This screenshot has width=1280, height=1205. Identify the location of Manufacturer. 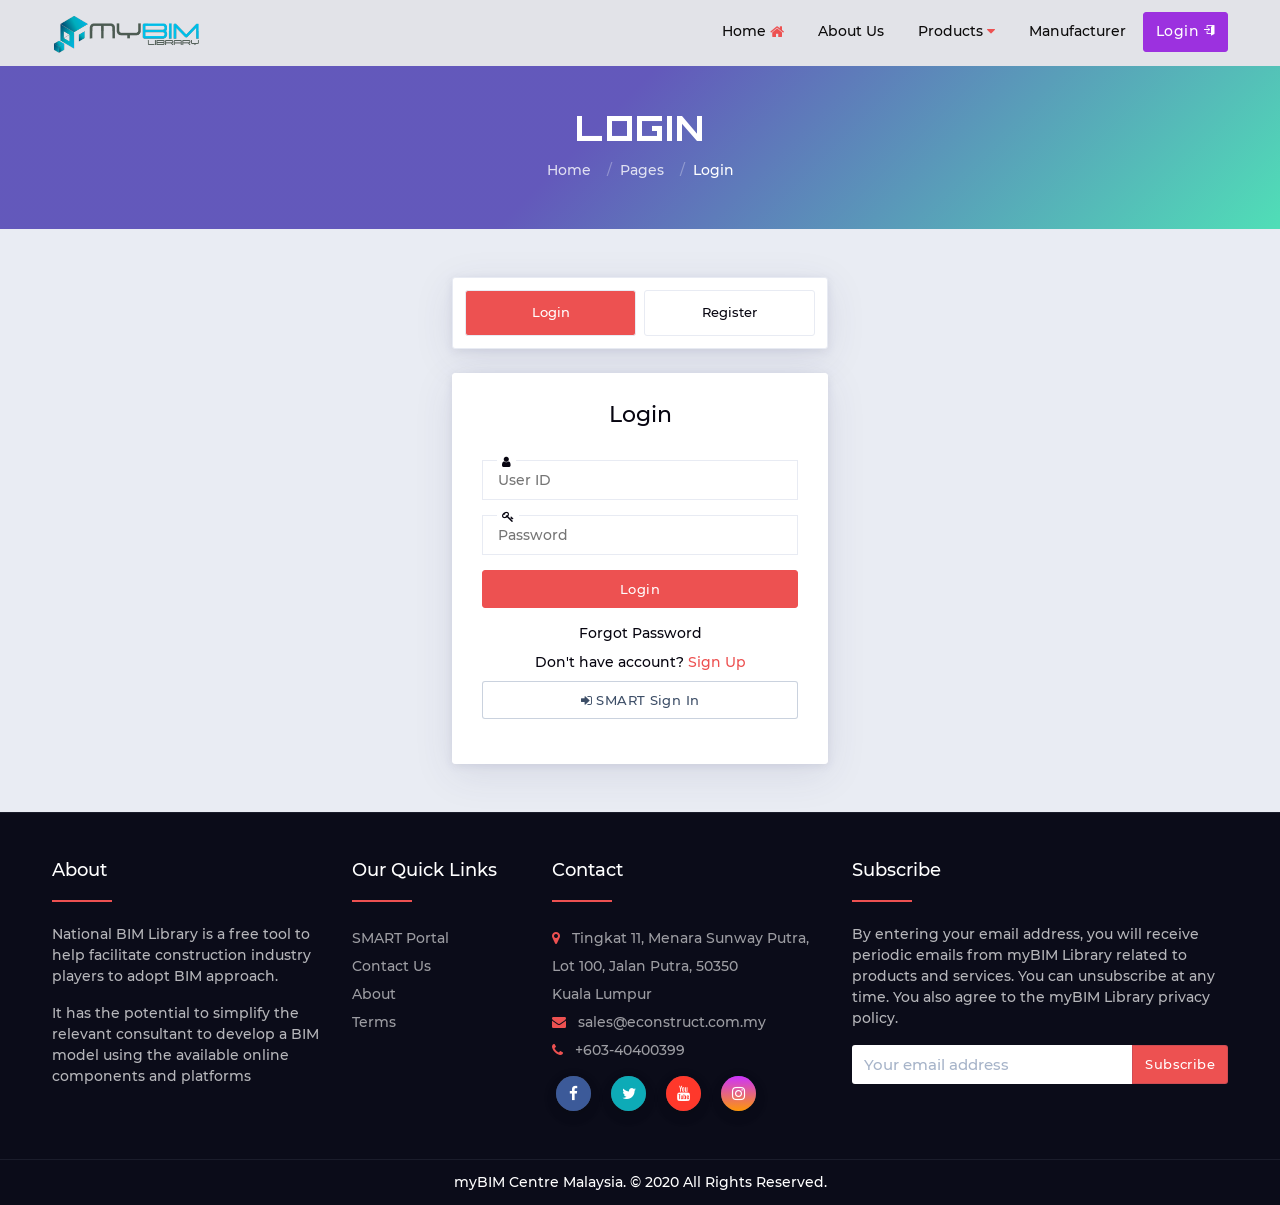
(1077, 31).